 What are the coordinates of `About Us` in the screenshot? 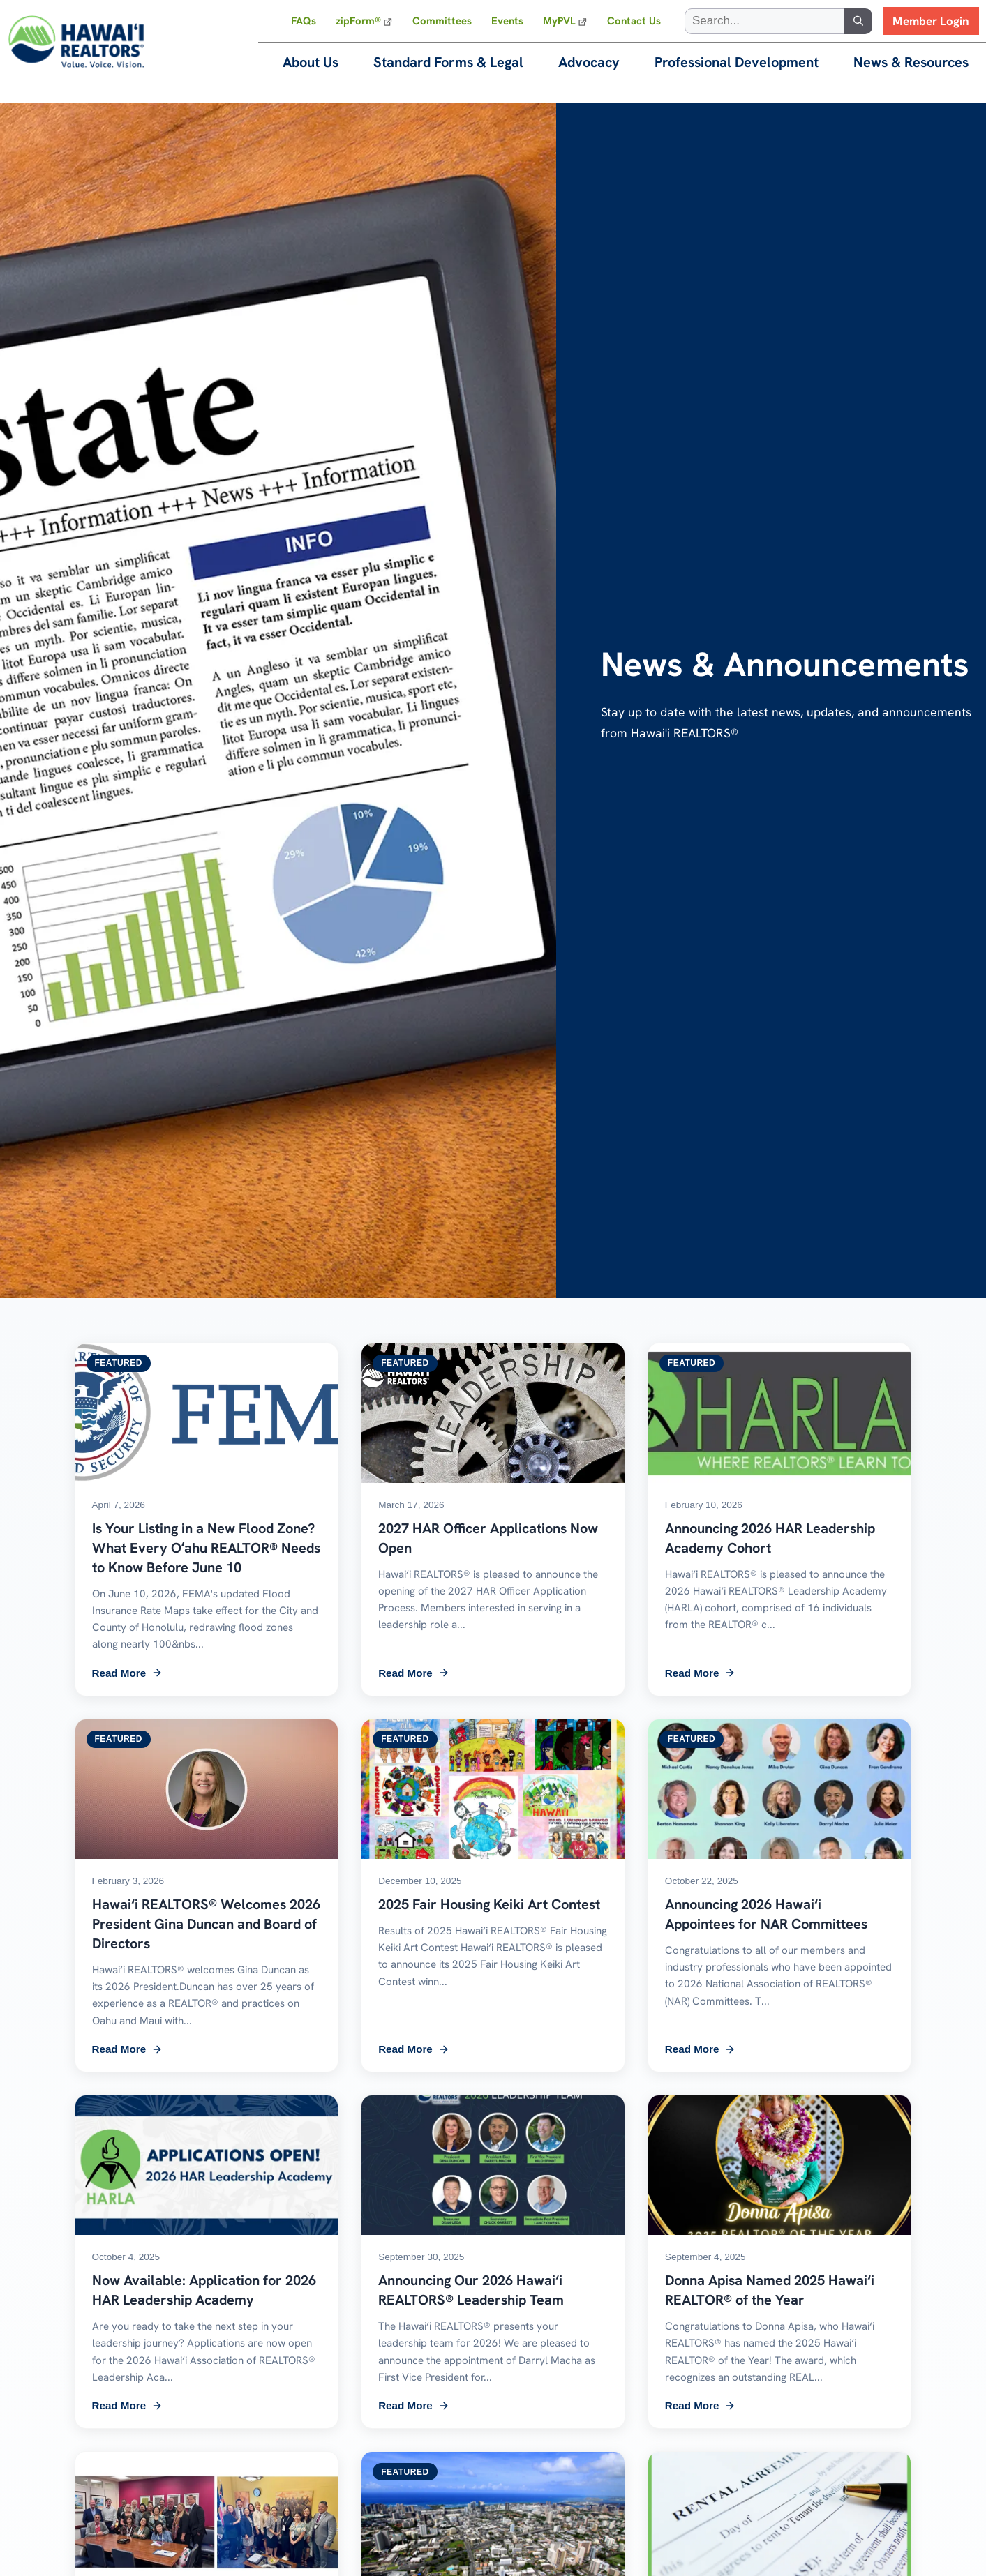 It's located at (310, 62).